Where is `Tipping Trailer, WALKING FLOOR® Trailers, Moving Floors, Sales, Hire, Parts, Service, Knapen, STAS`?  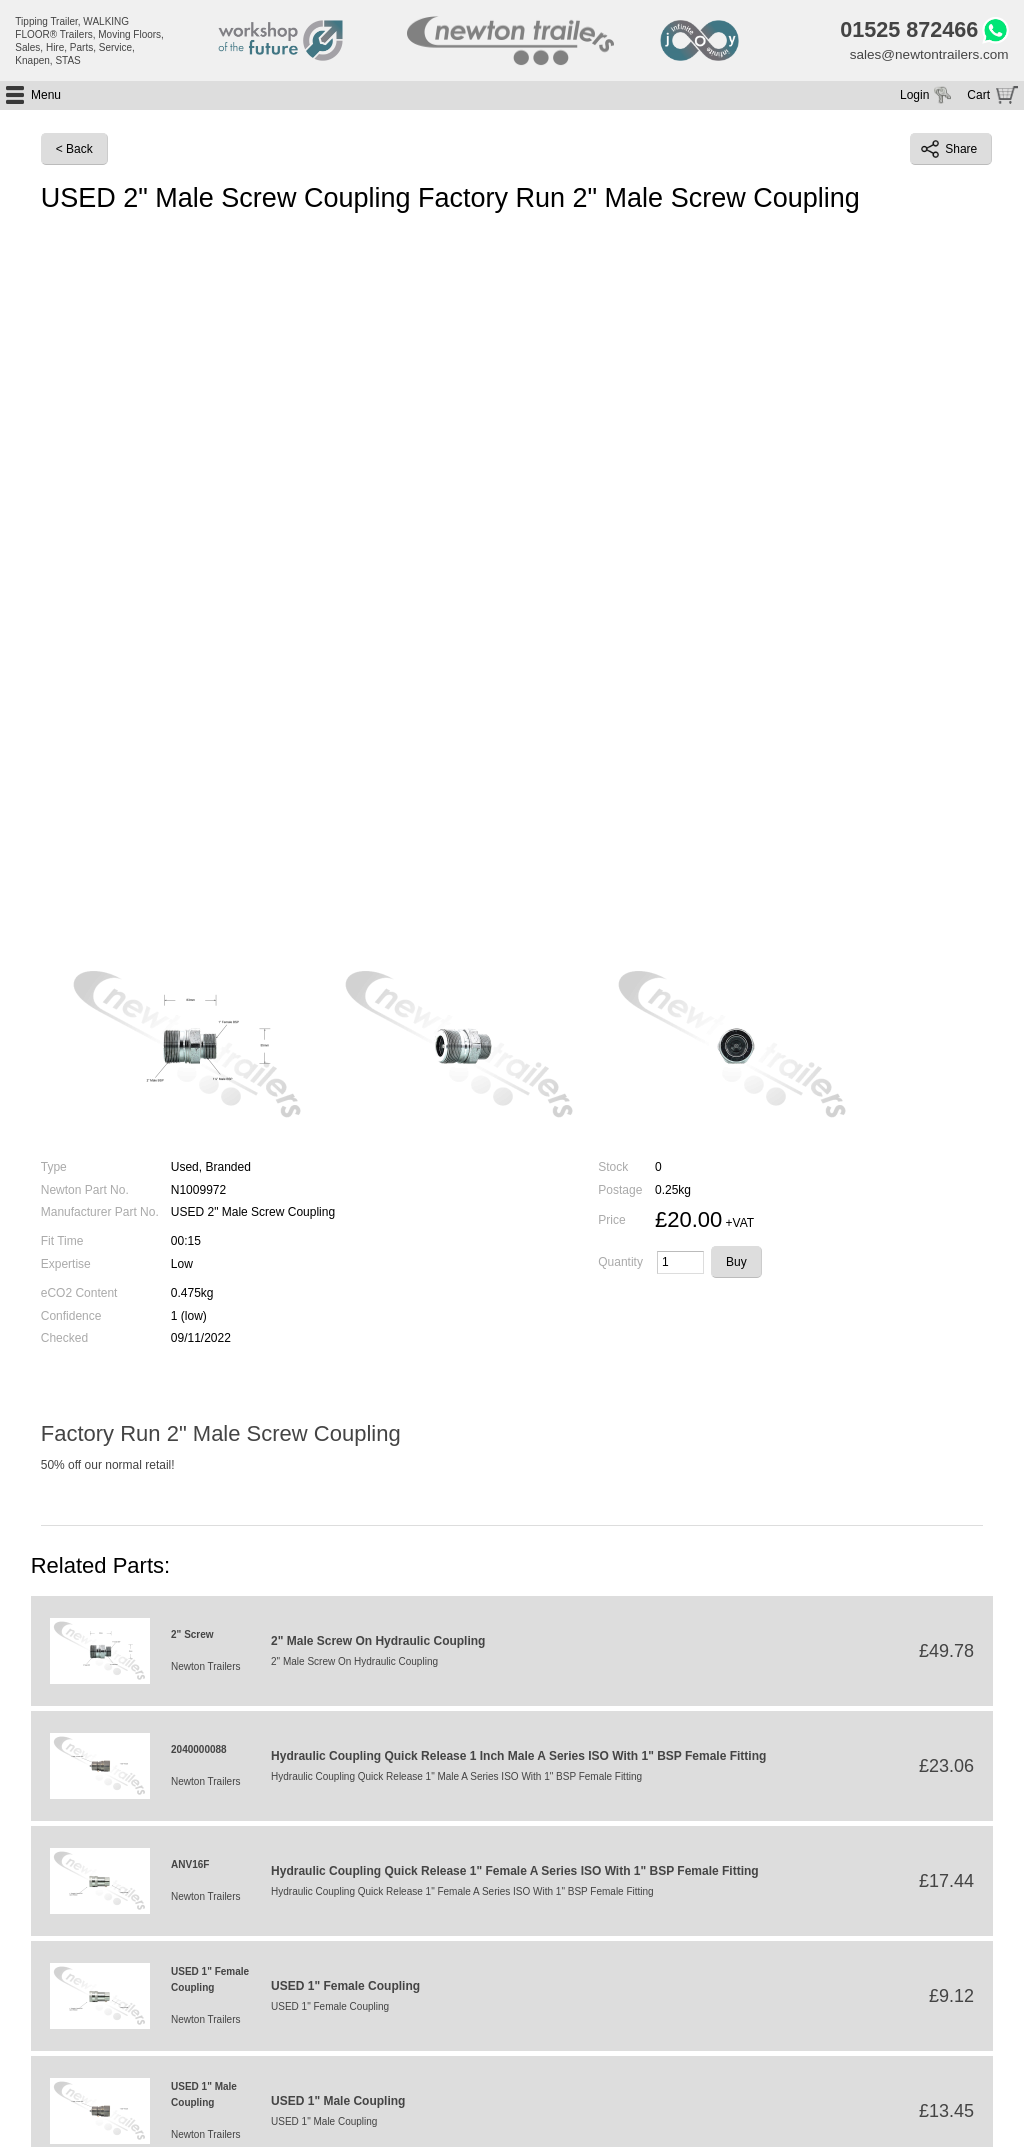 Tipping Trailer, WALKING FLOOR® Trailers, Moving Floors, Sales, Hire, Parts, Service, Knapen, STAS is located at coordinates (89, 41).